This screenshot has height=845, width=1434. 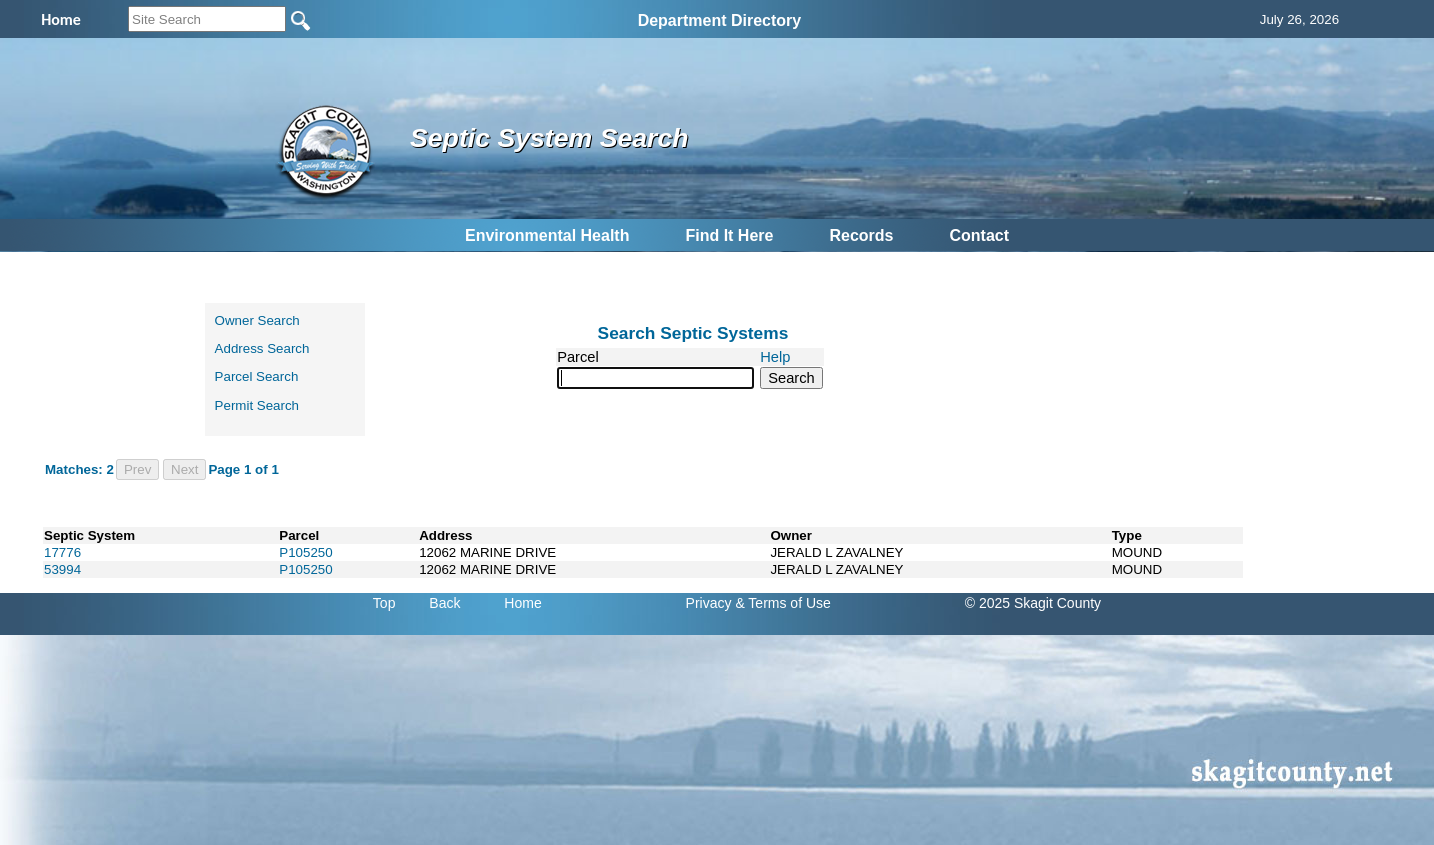 I want to click on Top, so click(x=384, y=603).